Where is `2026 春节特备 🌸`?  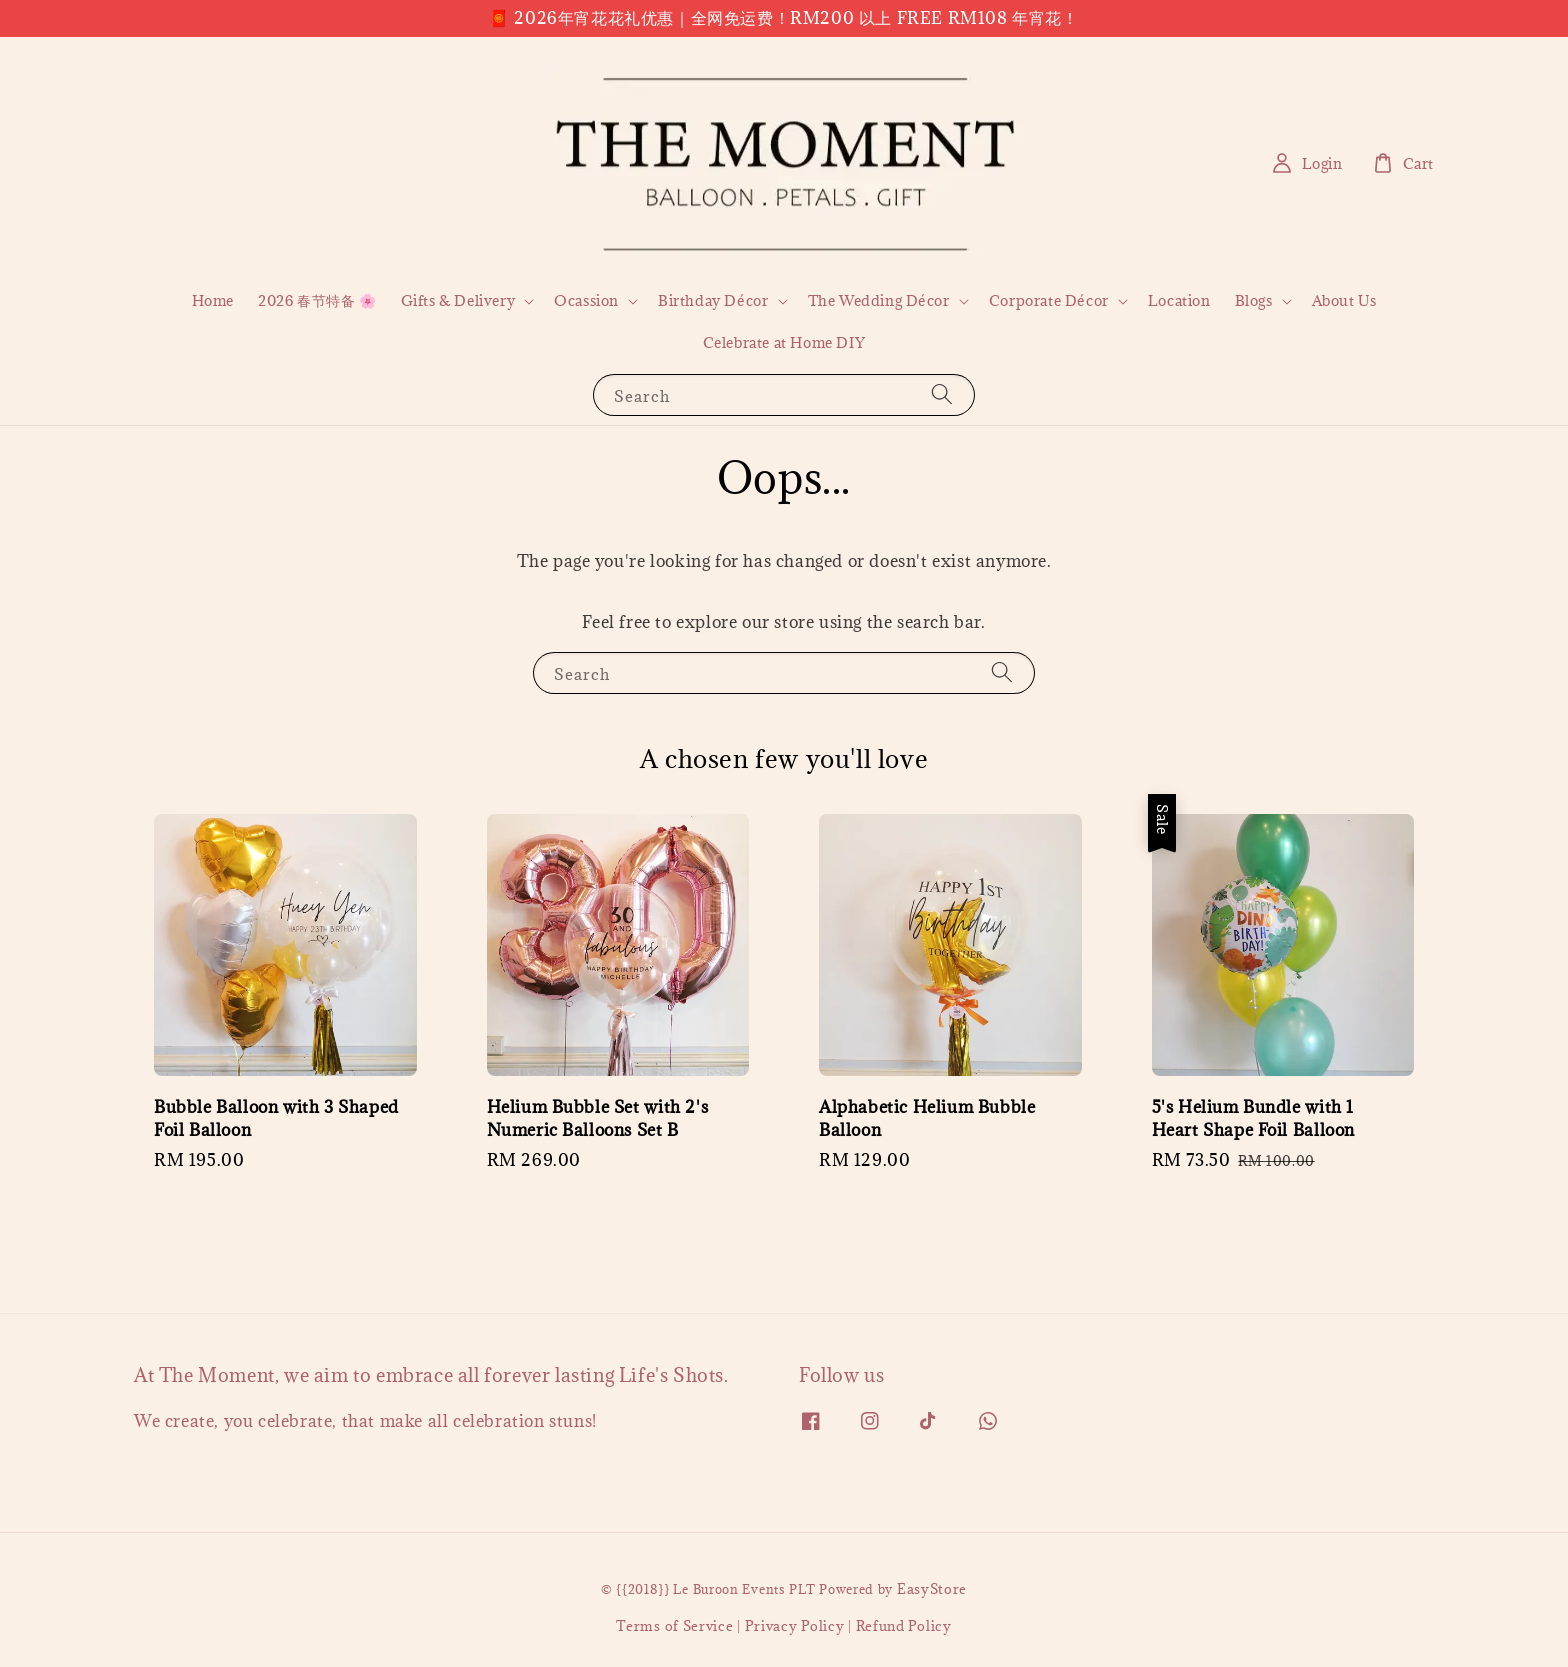
2026 春节特备 🌸 is located at coordinates (317, 300).